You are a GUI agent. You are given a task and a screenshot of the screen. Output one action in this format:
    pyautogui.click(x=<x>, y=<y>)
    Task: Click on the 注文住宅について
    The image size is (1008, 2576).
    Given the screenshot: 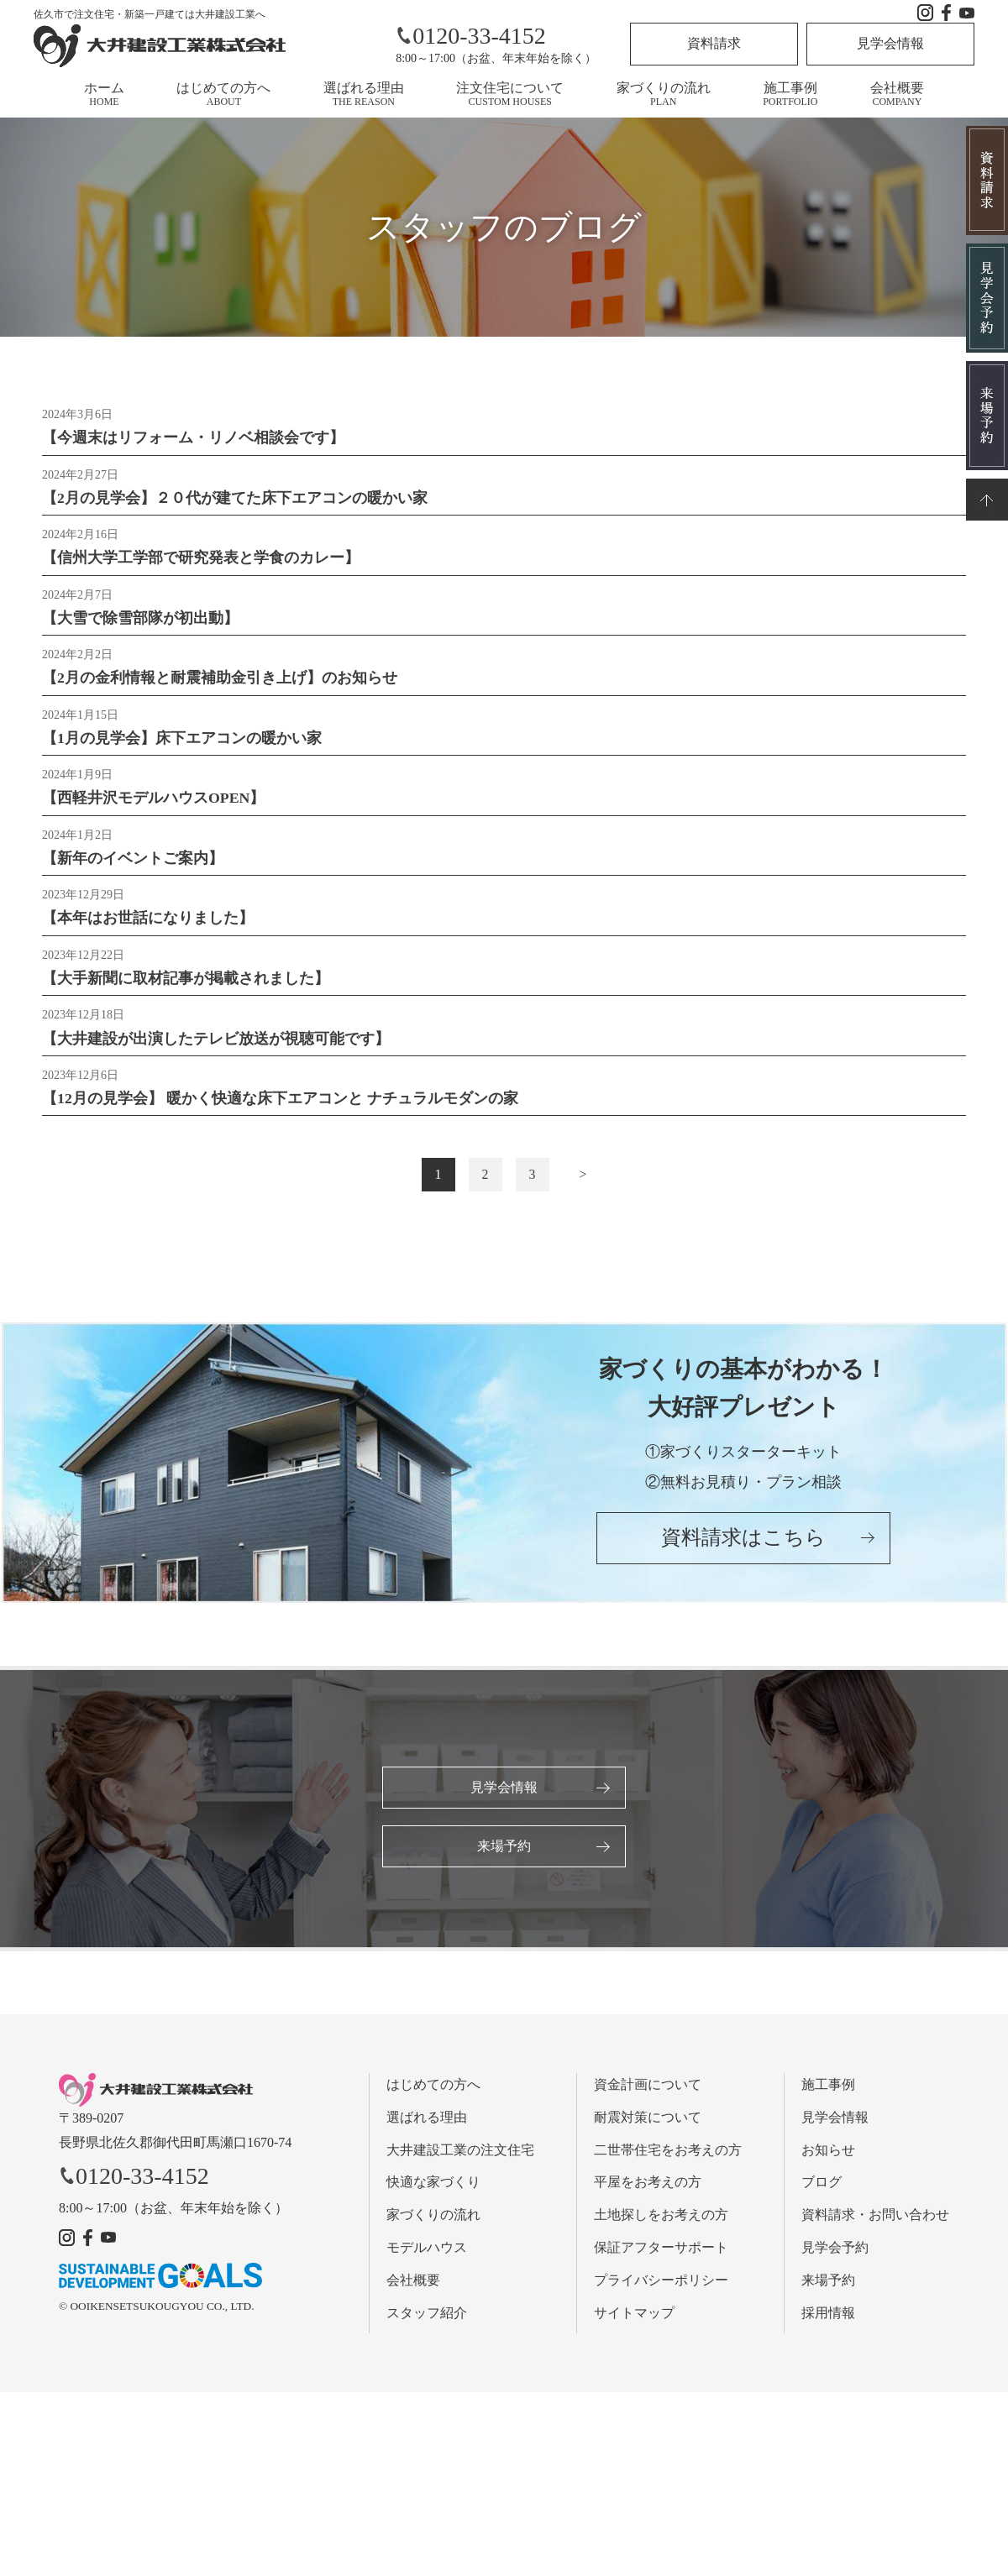 What is the action you would take?
    pyautogui.click(x=510, y=94)
    